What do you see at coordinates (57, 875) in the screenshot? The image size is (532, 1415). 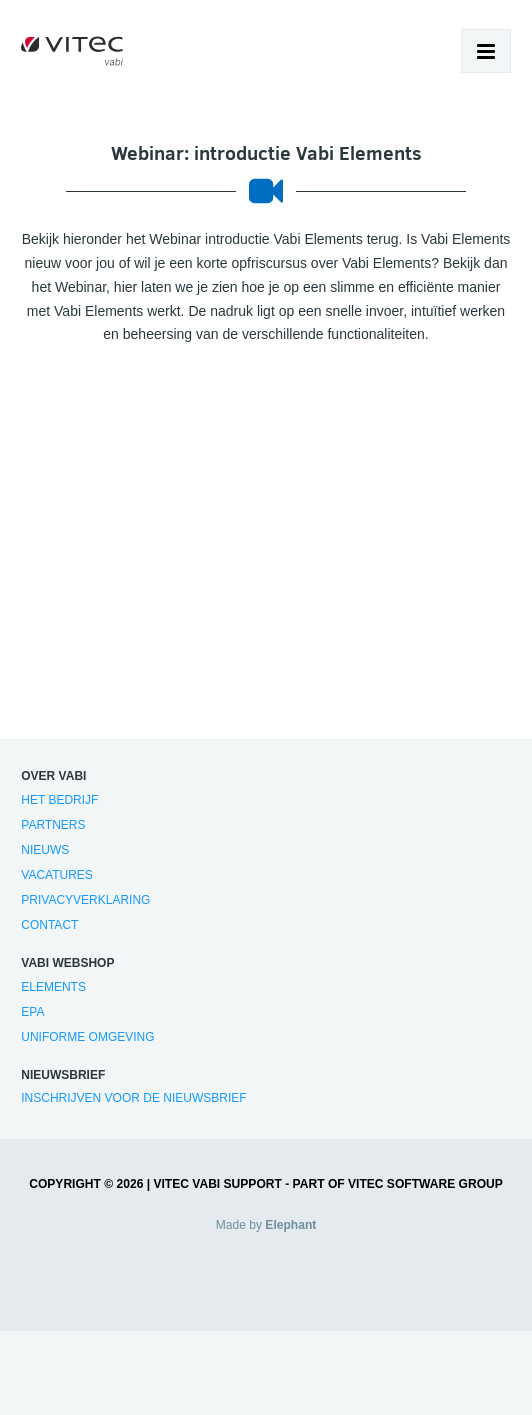 I see `Vacatures` at bounding box center [57, 875].